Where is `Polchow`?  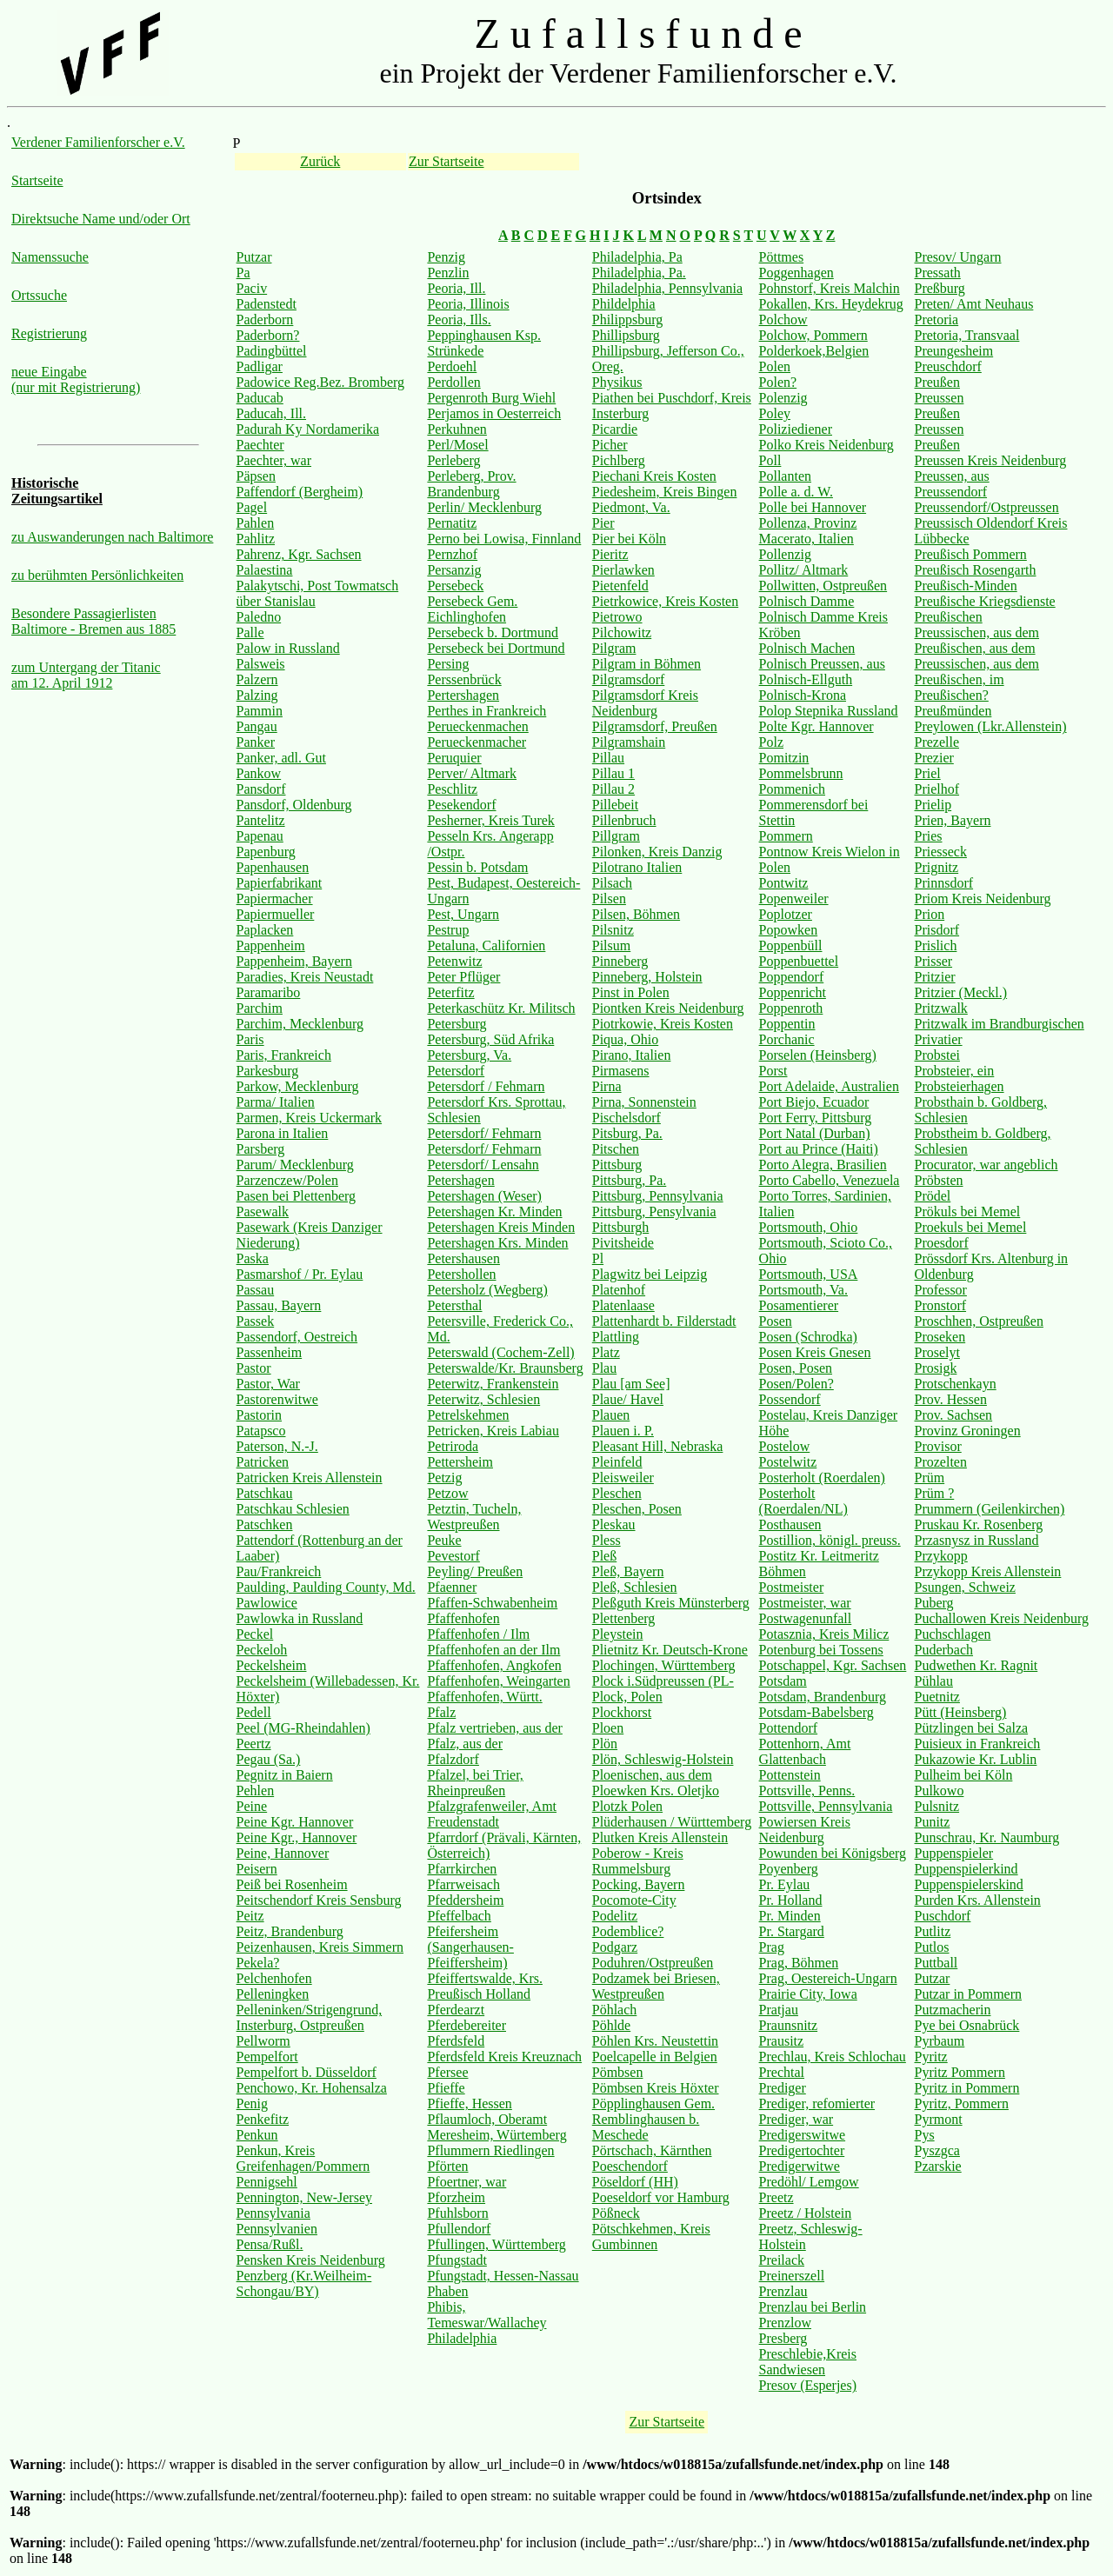
Polchow is located at coordinates (783, 319).